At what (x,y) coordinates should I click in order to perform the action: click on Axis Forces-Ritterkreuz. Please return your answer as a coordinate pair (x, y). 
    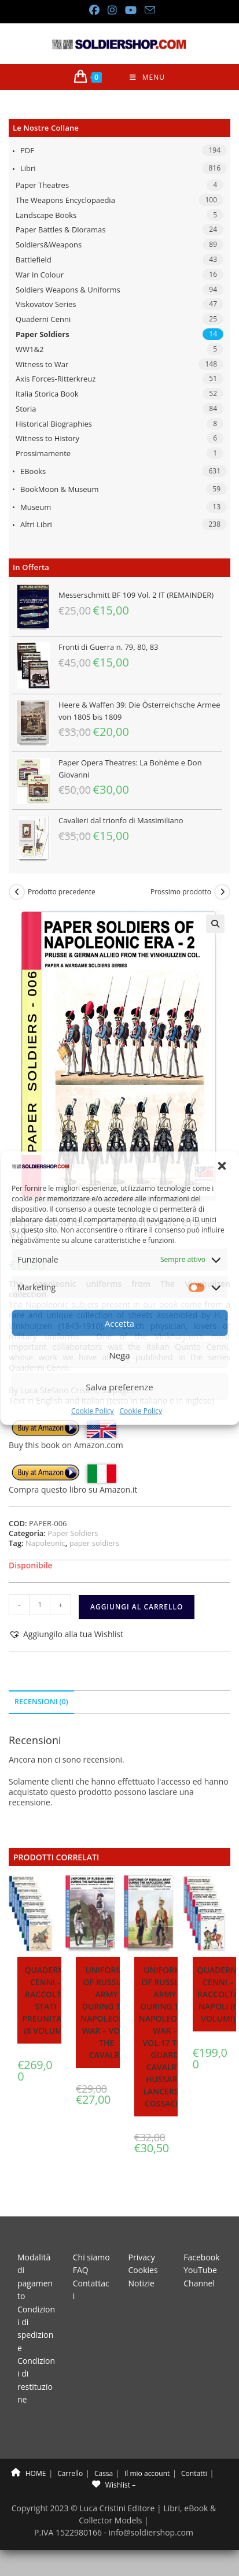
    Looking at the image, I should click on (55, 378).